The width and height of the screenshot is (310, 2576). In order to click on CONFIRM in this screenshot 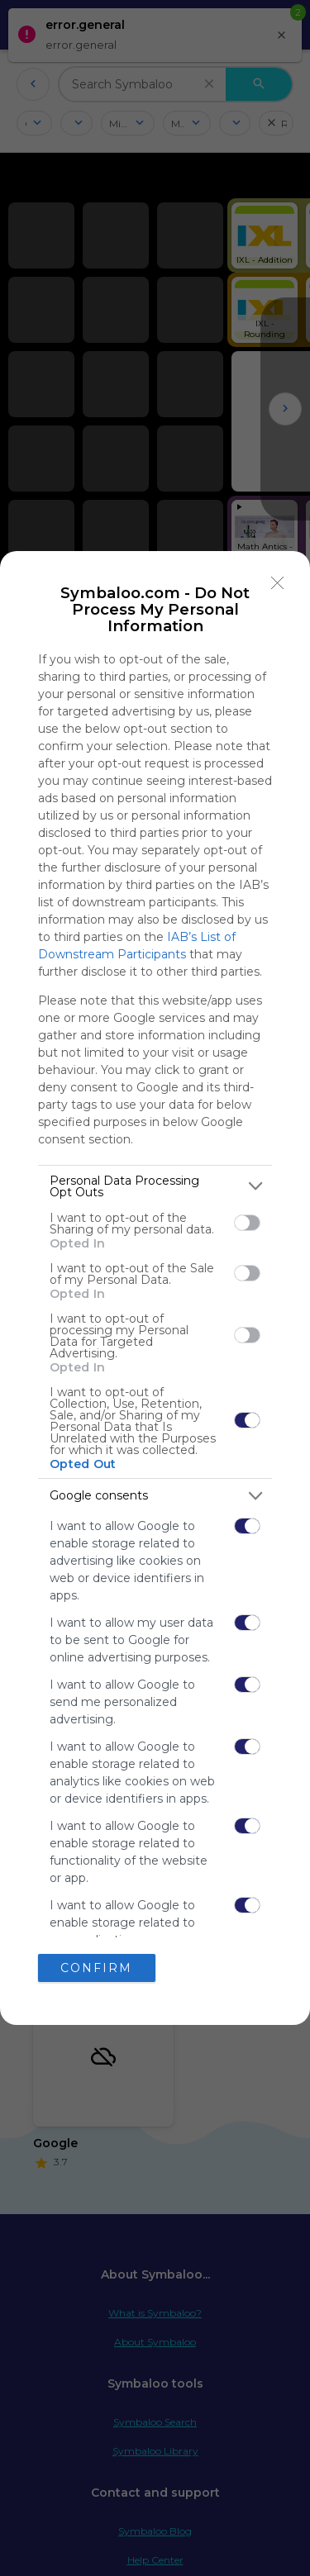, I will do `click(96, 1968)`.